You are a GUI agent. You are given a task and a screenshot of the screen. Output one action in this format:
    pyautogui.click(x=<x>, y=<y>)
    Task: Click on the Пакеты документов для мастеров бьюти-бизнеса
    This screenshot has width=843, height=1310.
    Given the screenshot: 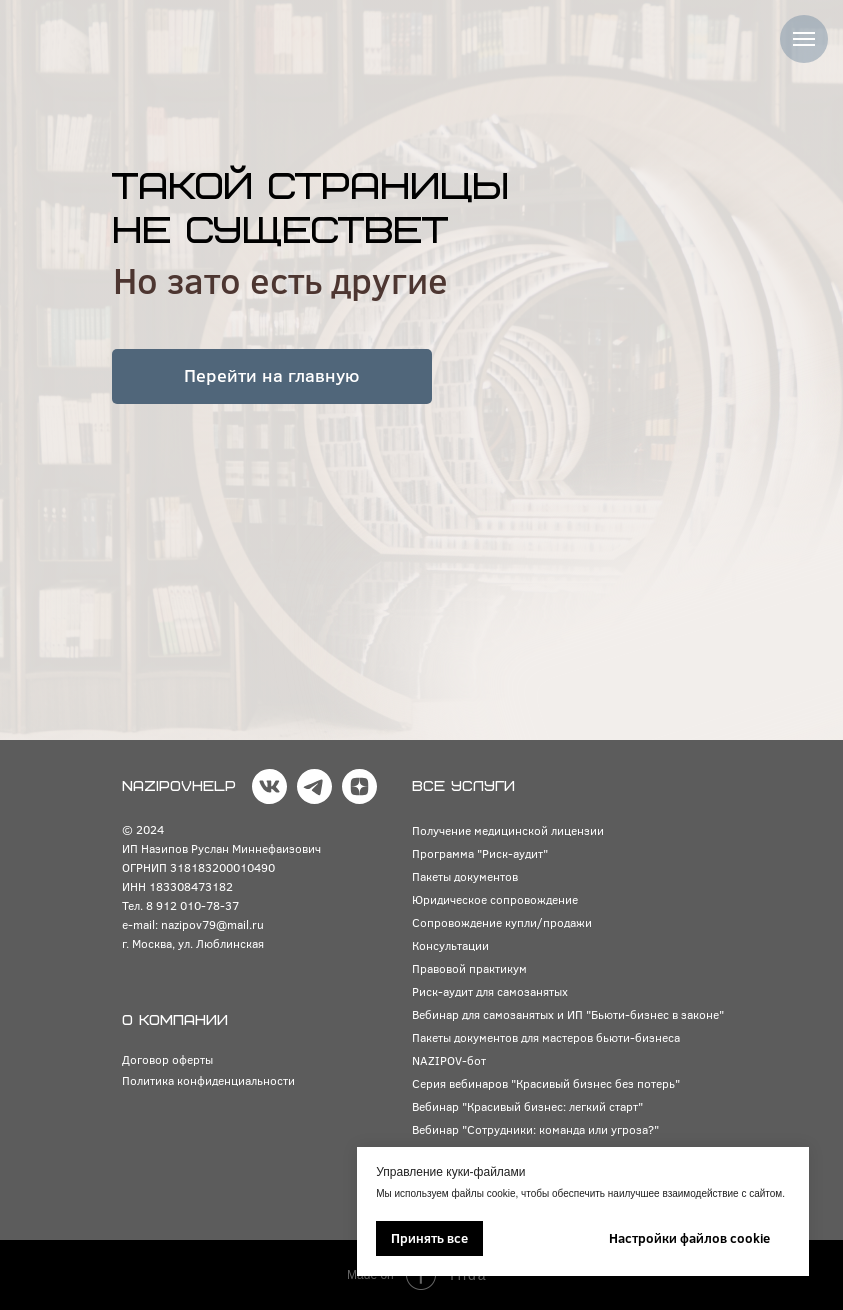 What is the action you would take?
    pyautogui.click(x=546, y=1037)
    